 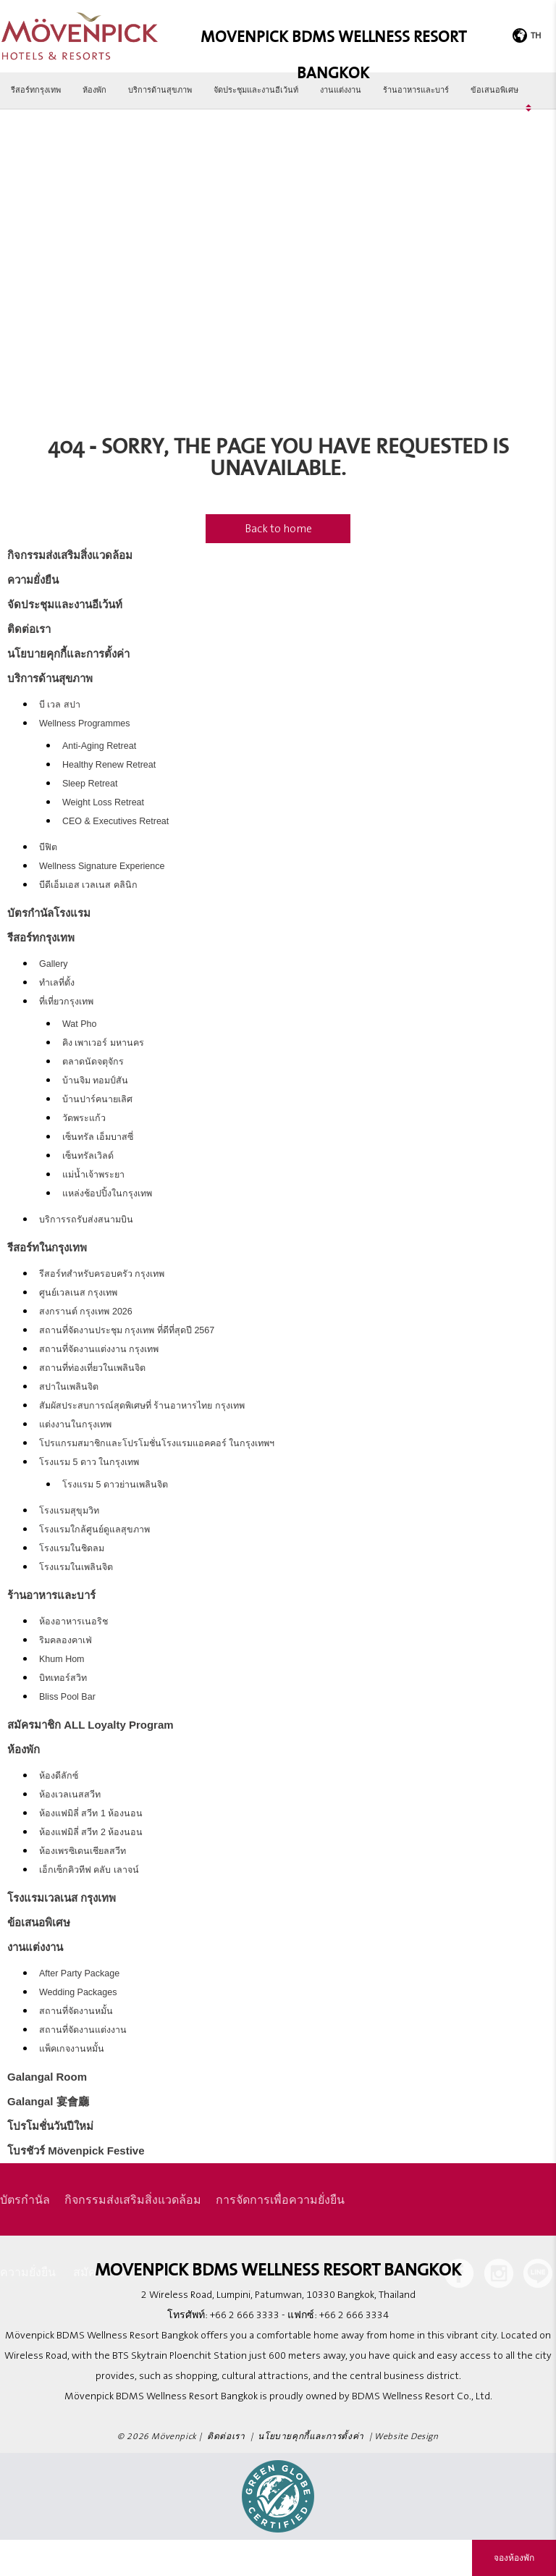 I want to click on ร้านอาหารและบาร์, so click(x=416, y=89).